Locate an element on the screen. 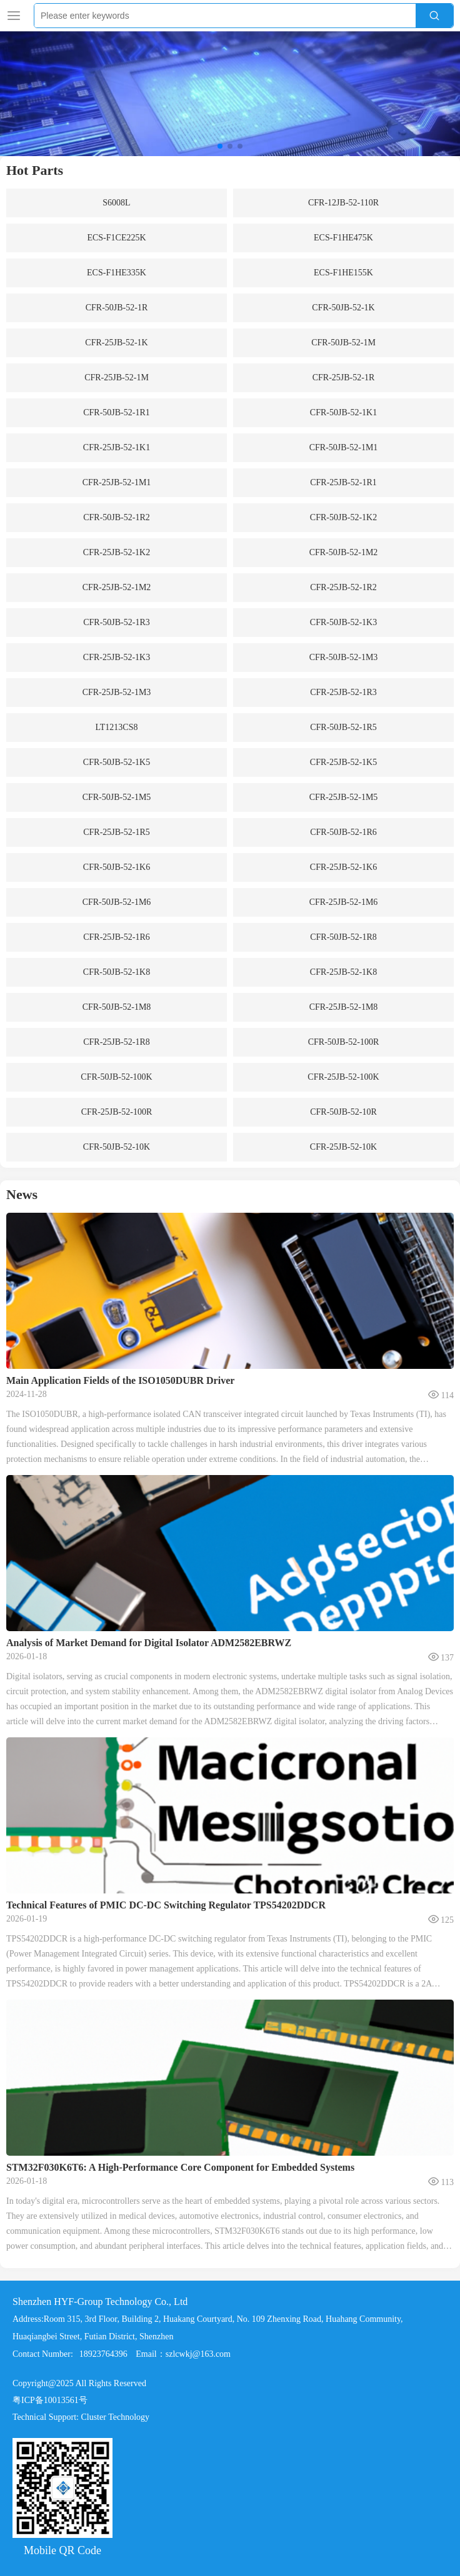 The height and width of the screenshot is (2576, 460). CFR-25JB-52-1K1 is located at coordinates (116, 447).